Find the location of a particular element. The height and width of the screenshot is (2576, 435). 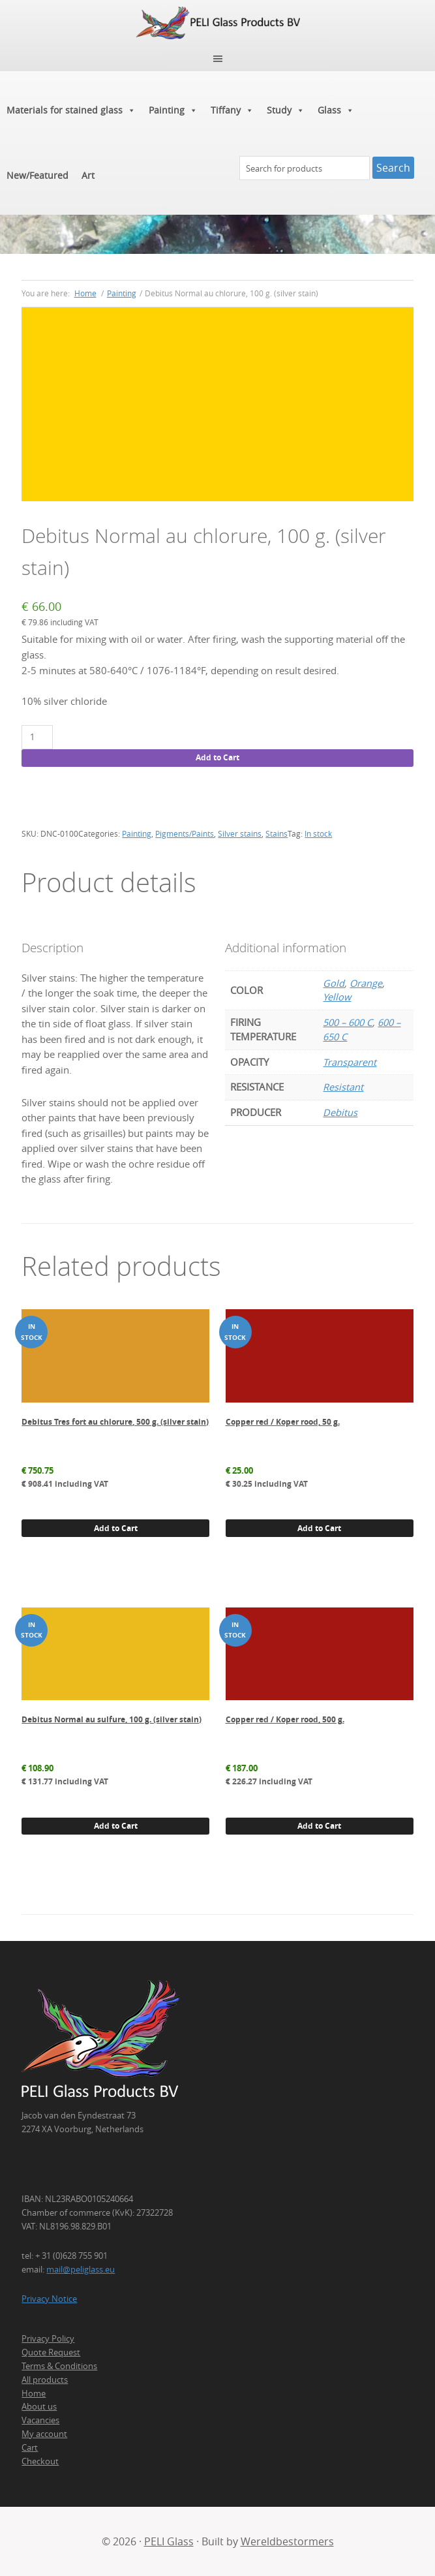

Wereldbestormers is located at coordinates (287, 2541).